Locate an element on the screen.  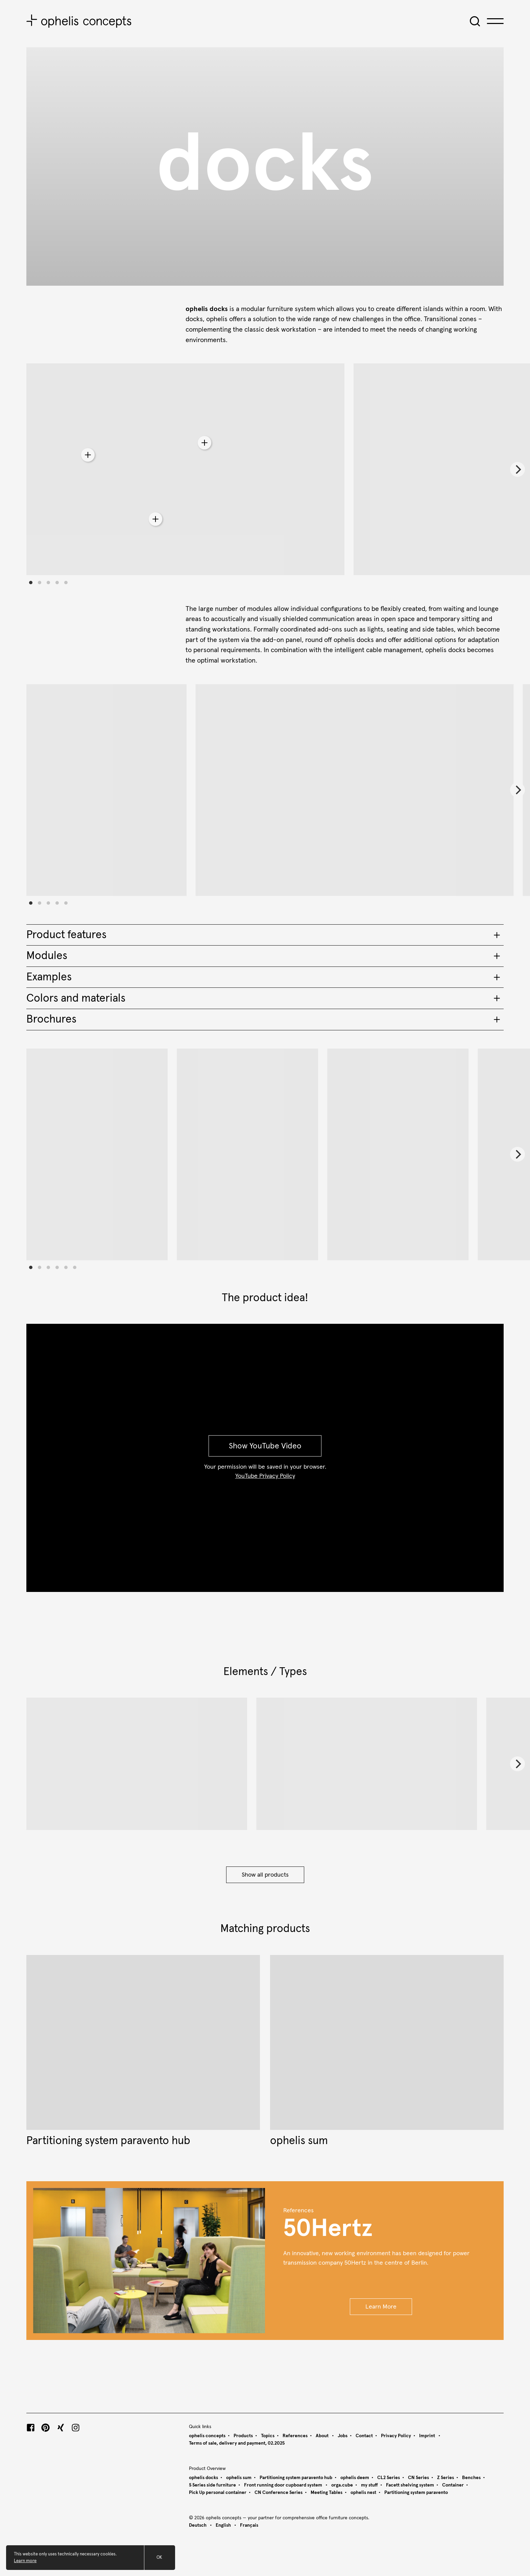
Imprint is located at coordinates (427, 2435).